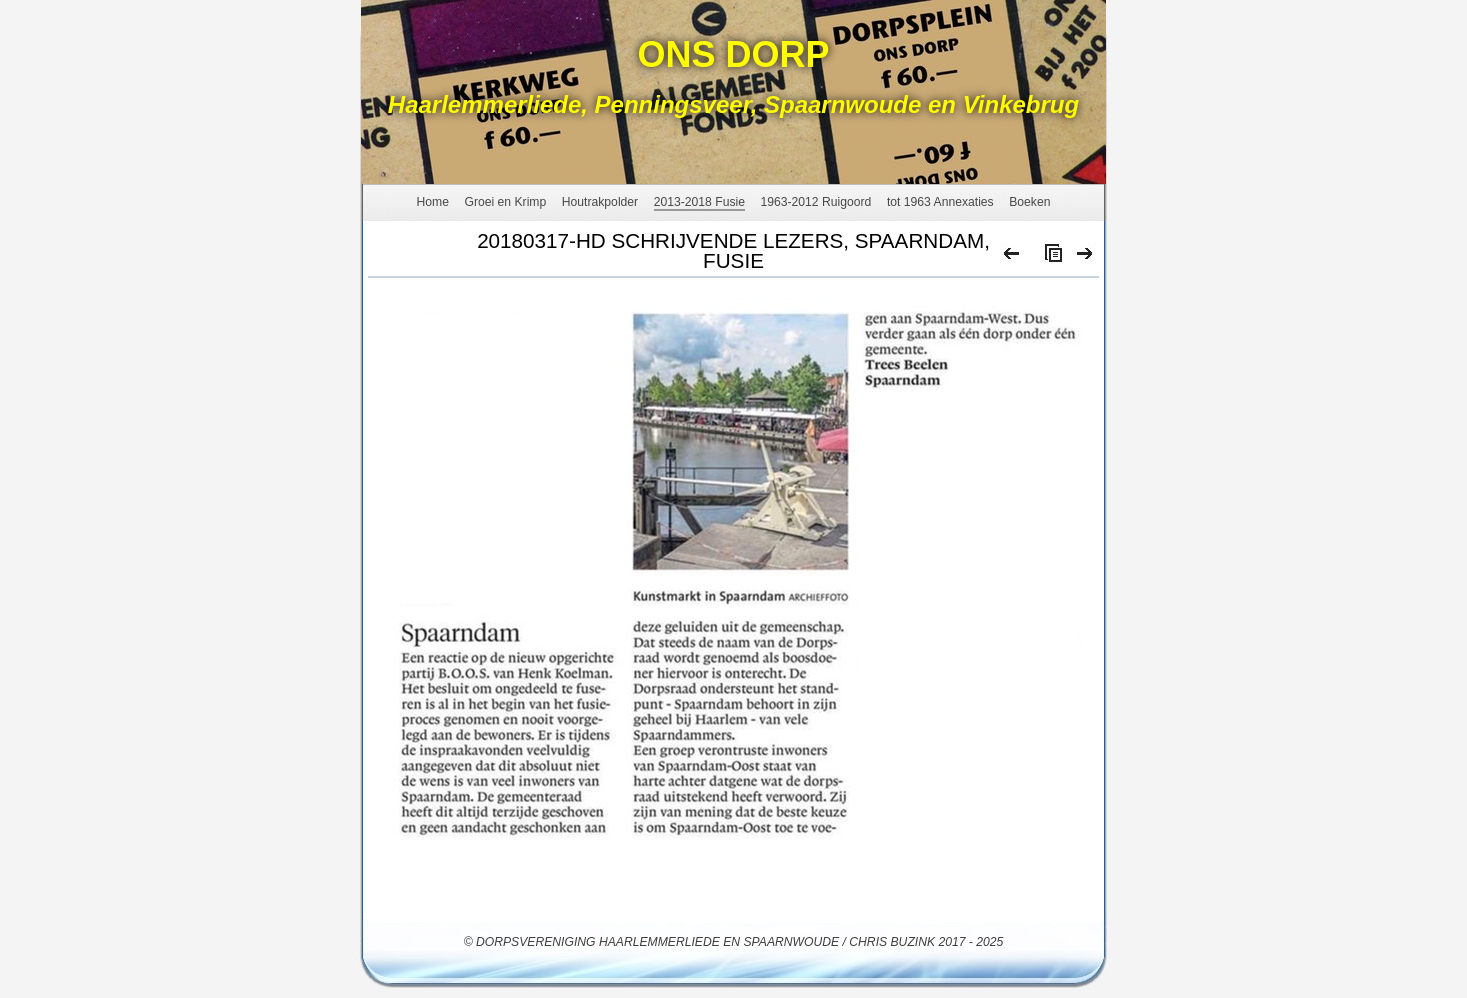 Image resolution: width=1467 pixels, height=998 pixels. Describe the element at coordinates (1012, 258) in the screenshot. I see `Previous` at that location.